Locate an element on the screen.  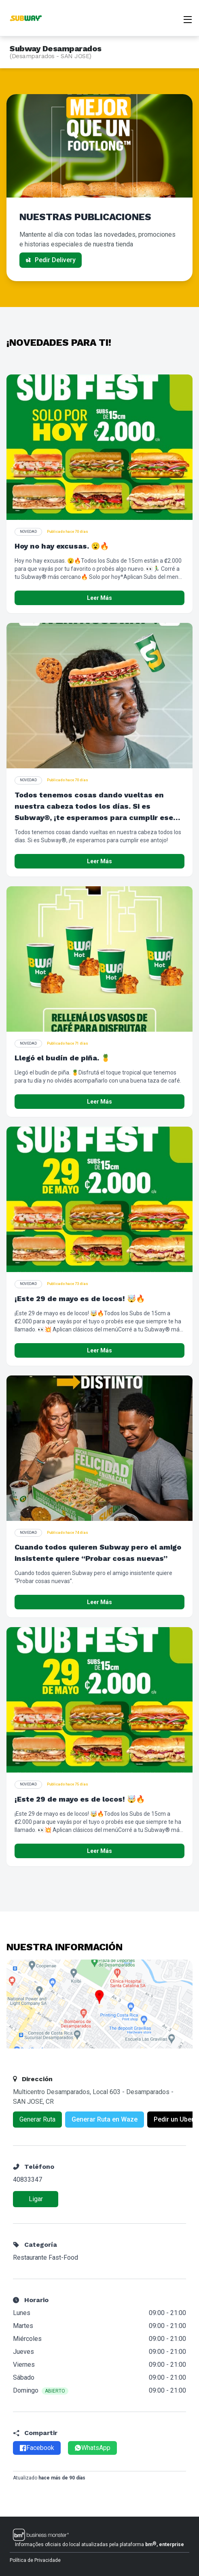
Política de Privacidade is located at coordinates (35, 2560).